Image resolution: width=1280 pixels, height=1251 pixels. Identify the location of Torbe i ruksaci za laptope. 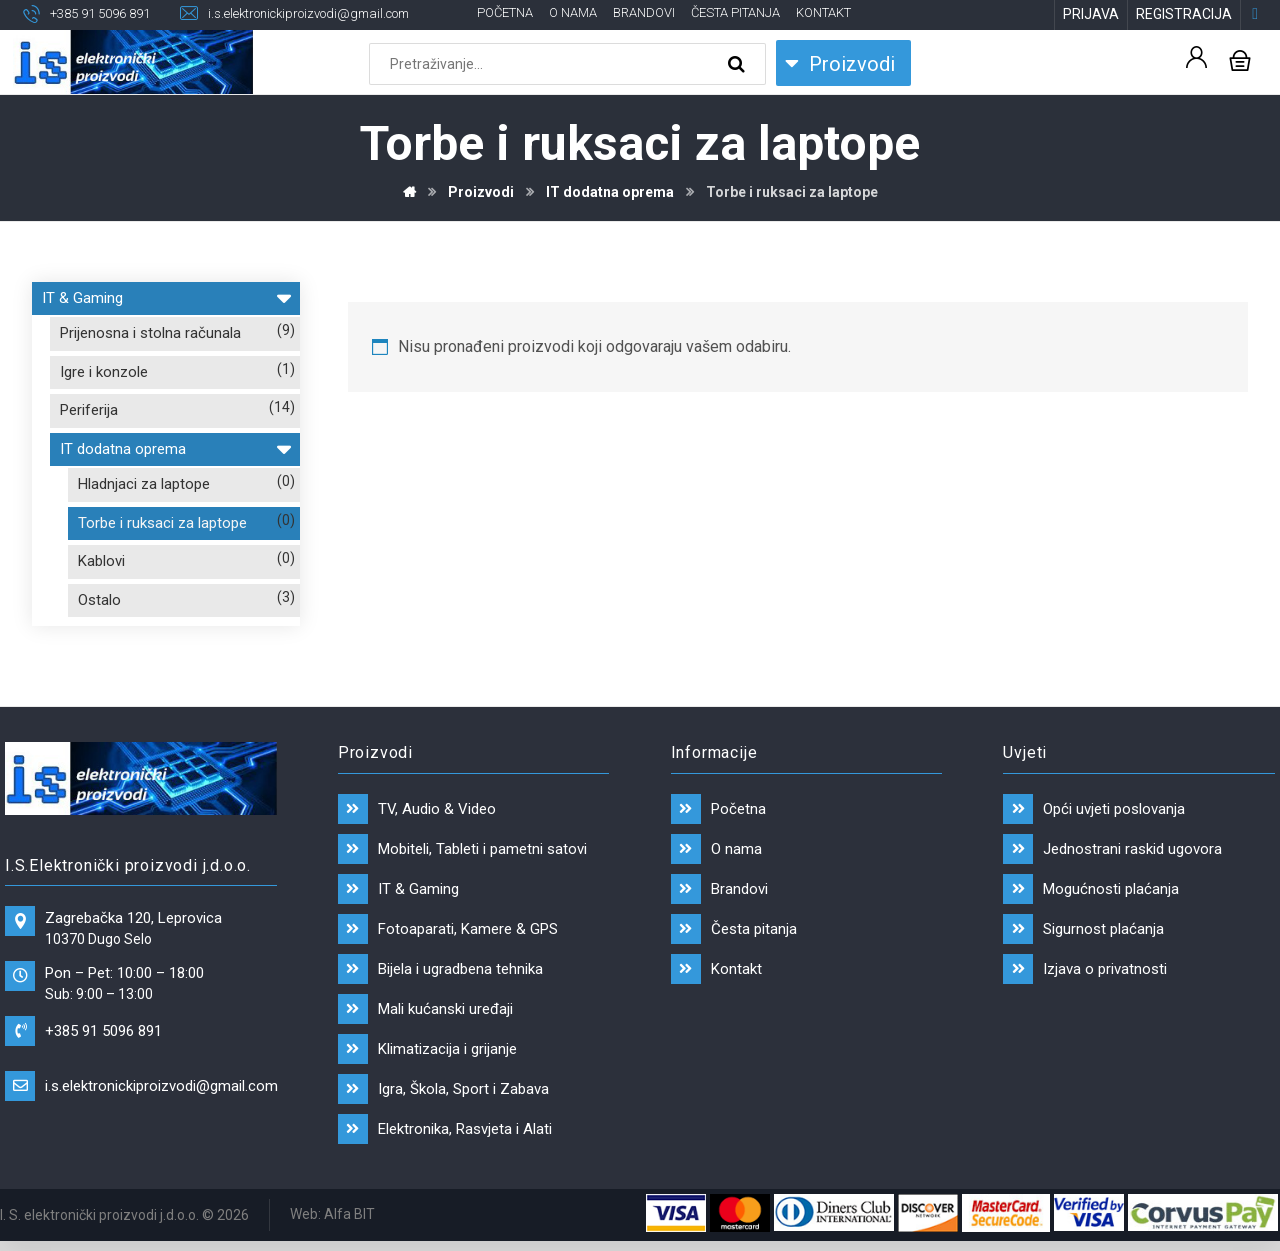
(162, 524).